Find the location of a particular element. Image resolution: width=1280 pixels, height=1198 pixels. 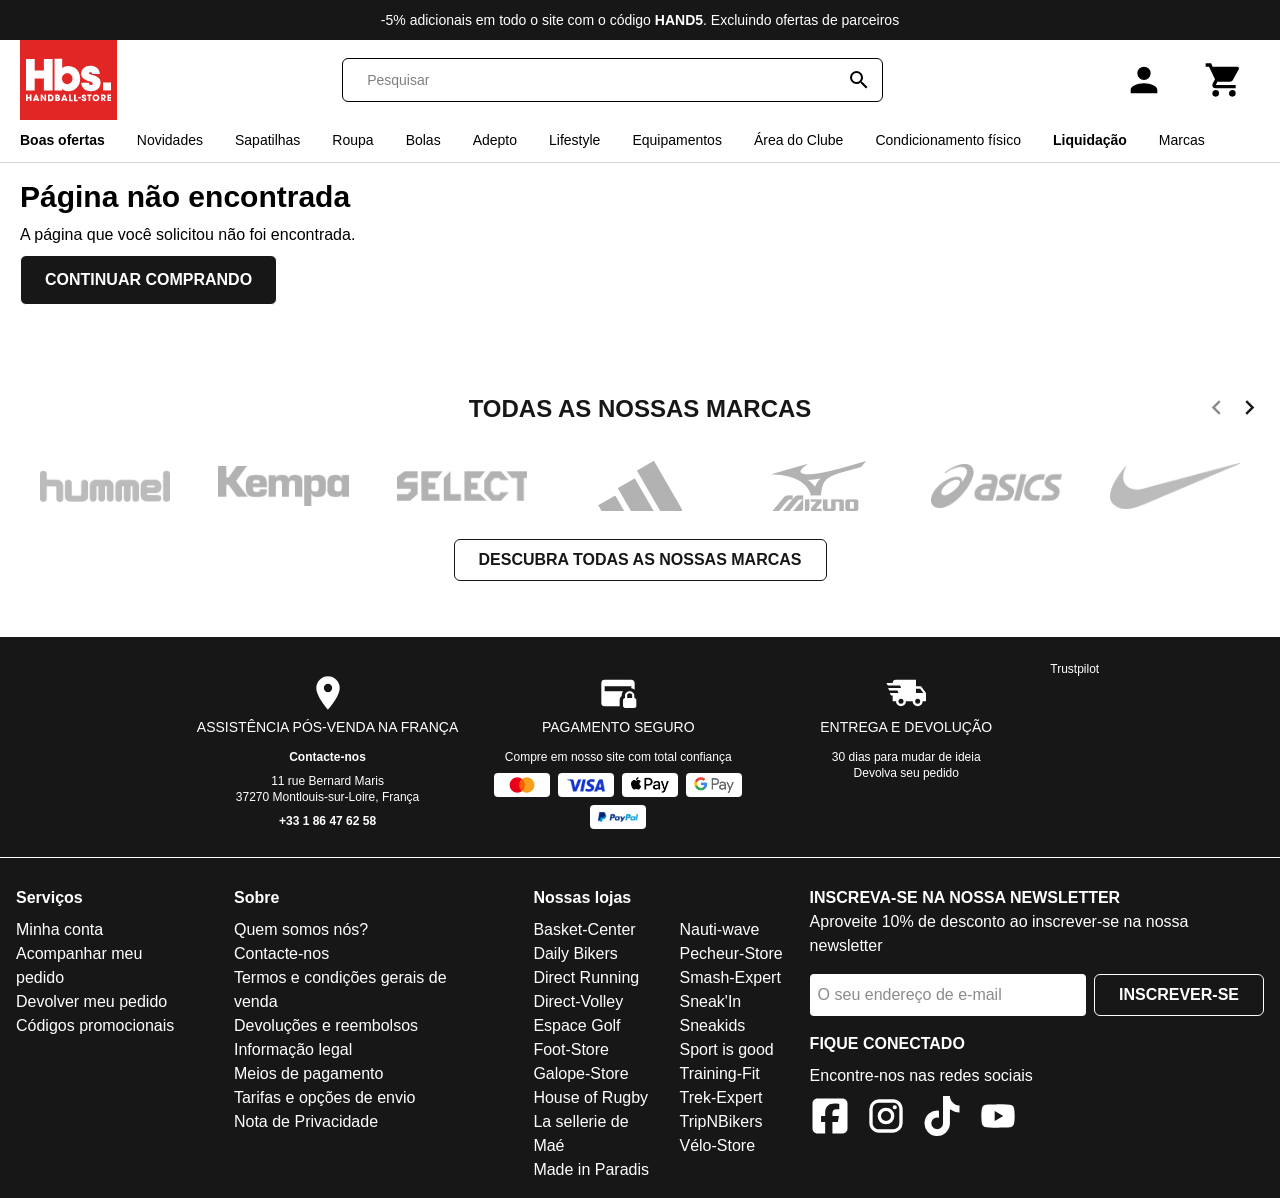

[previous] is located at coordinates (1216, 411).